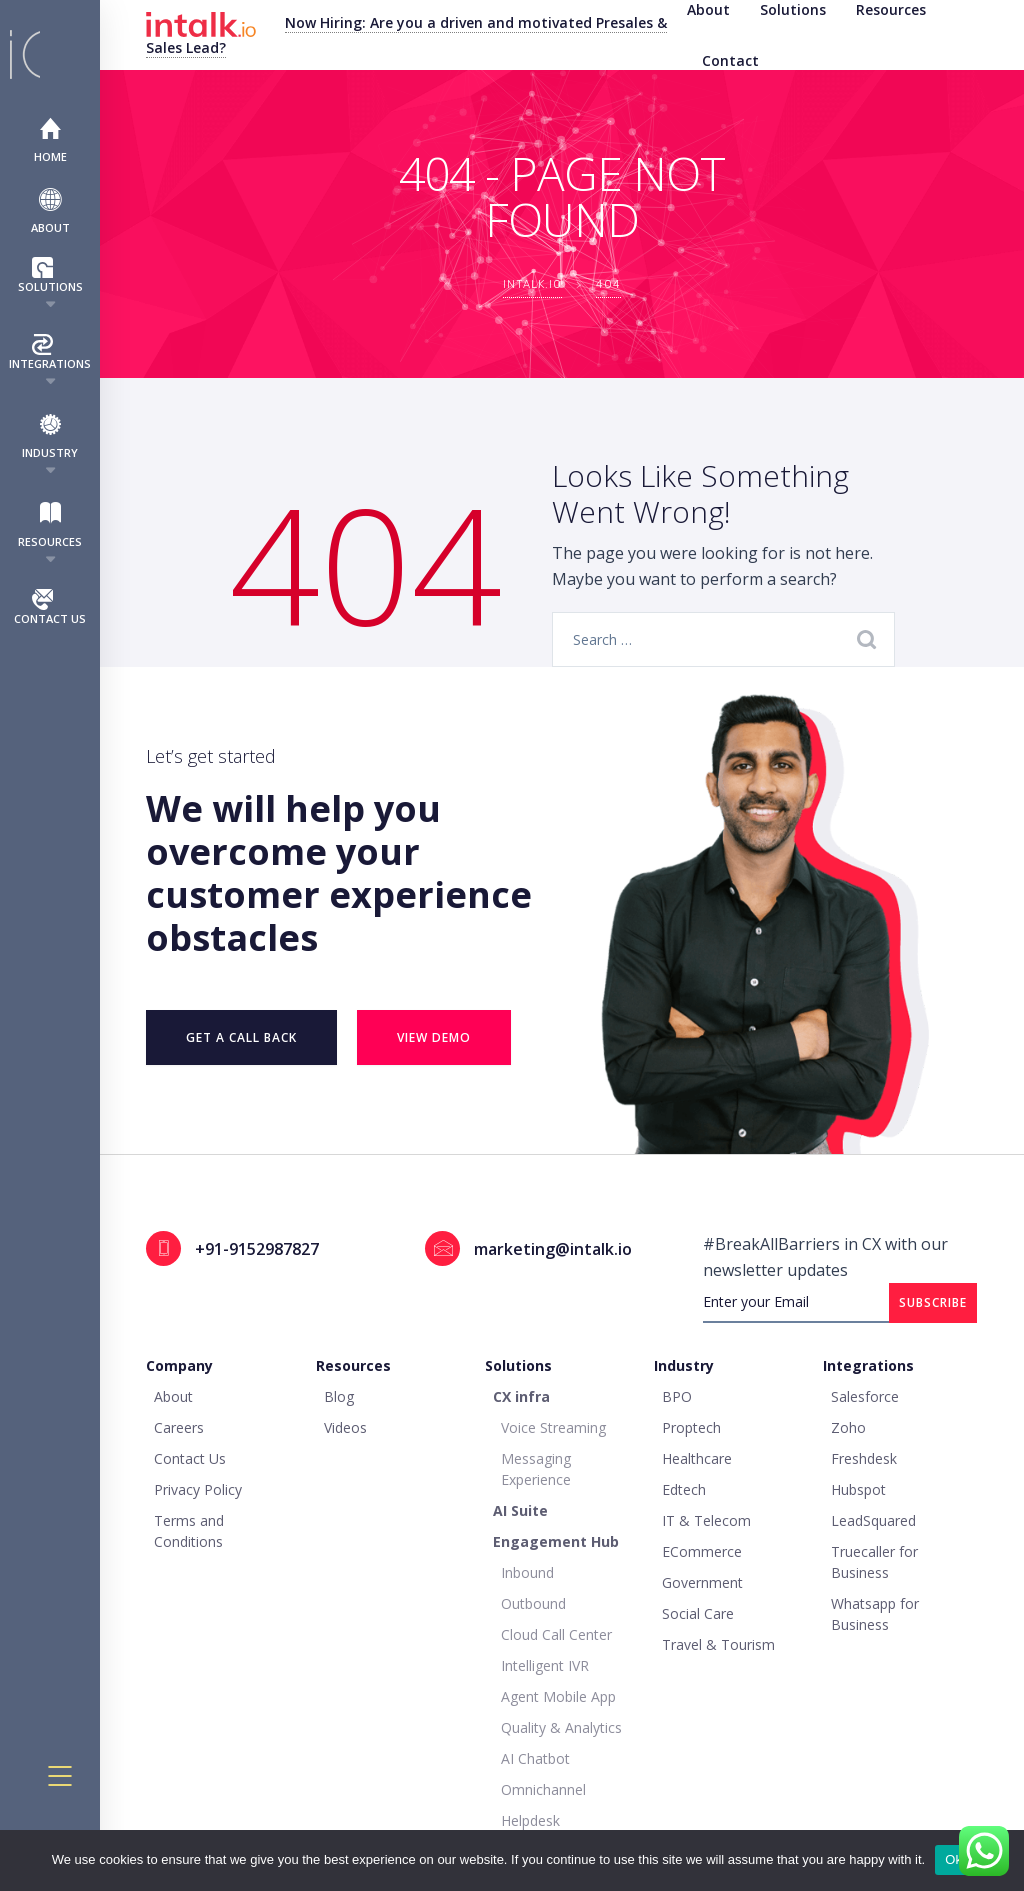 This screenshot has height=1891, width=1024. I want to click on Government, so click(702, 1582).